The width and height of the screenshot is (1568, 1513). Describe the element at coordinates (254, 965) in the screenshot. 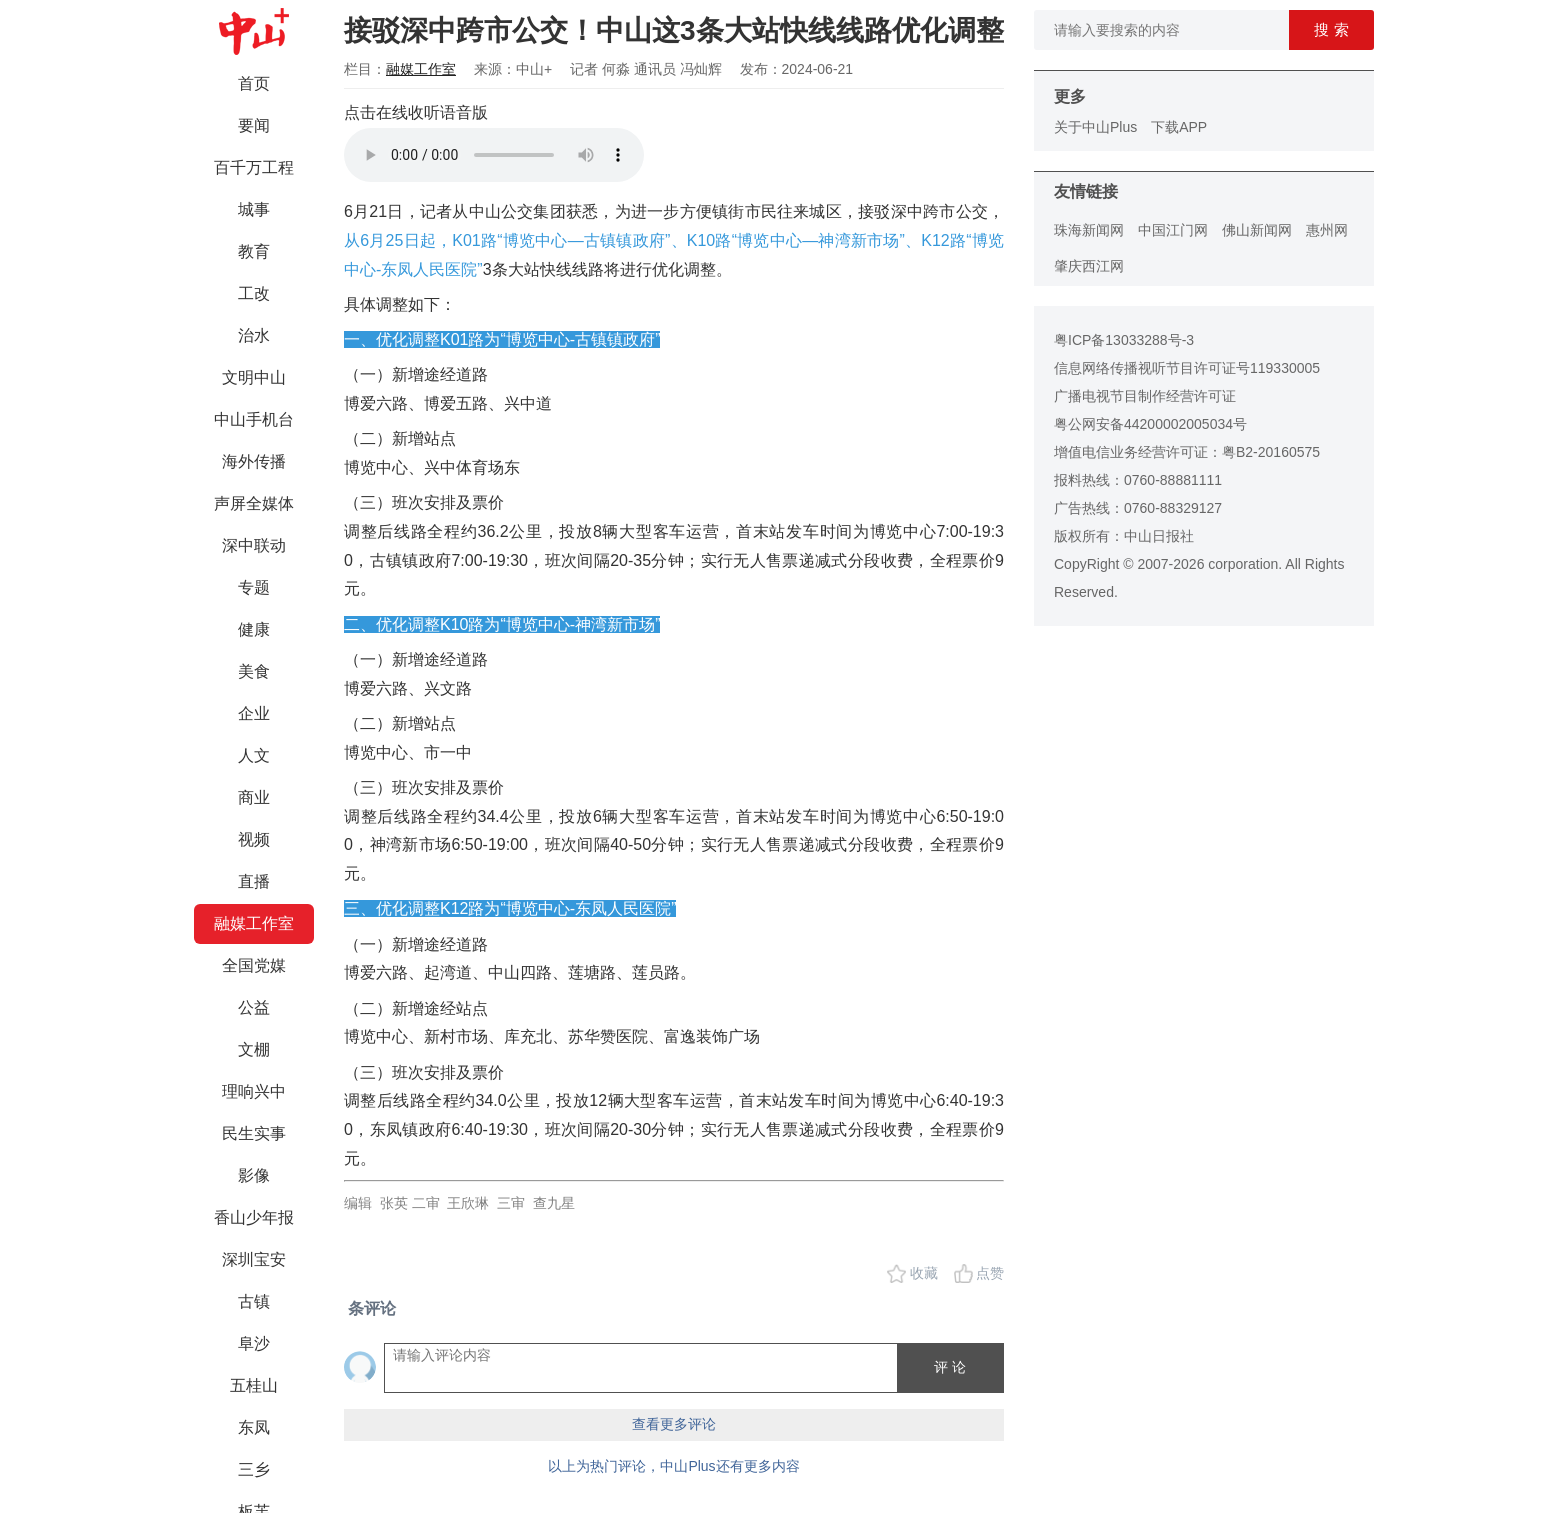

I see `全国党媒` at that location.